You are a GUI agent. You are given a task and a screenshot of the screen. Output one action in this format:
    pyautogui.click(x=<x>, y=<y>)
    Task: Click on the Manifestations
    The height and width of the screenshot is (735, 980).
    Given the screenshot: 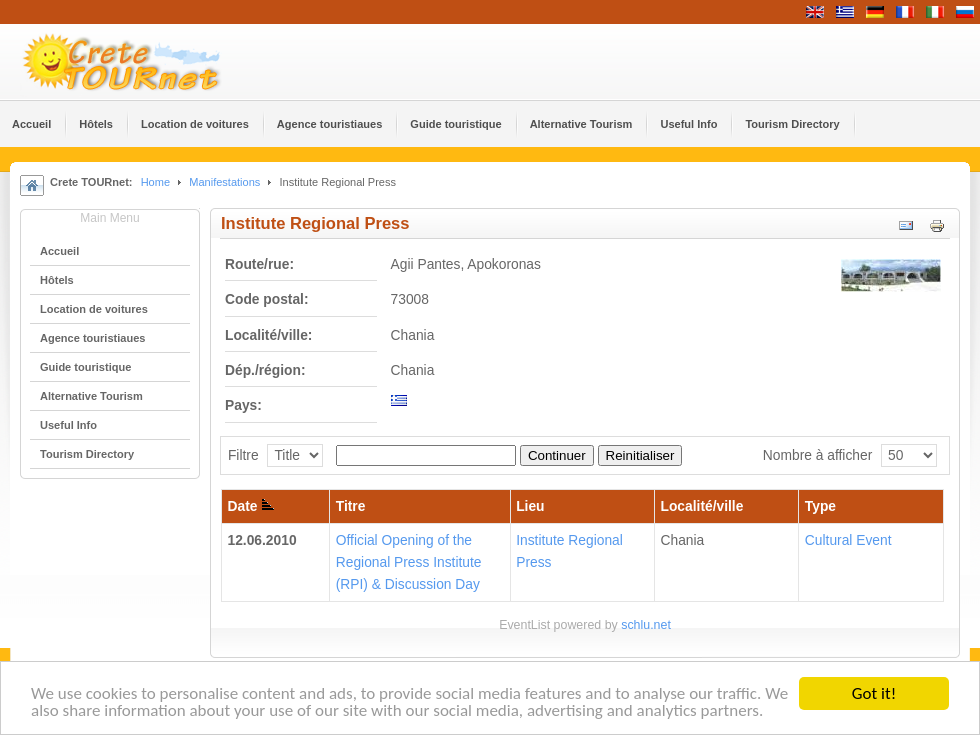 What is the action you would take?
    pyautogui.click(x=224, y=182)
    